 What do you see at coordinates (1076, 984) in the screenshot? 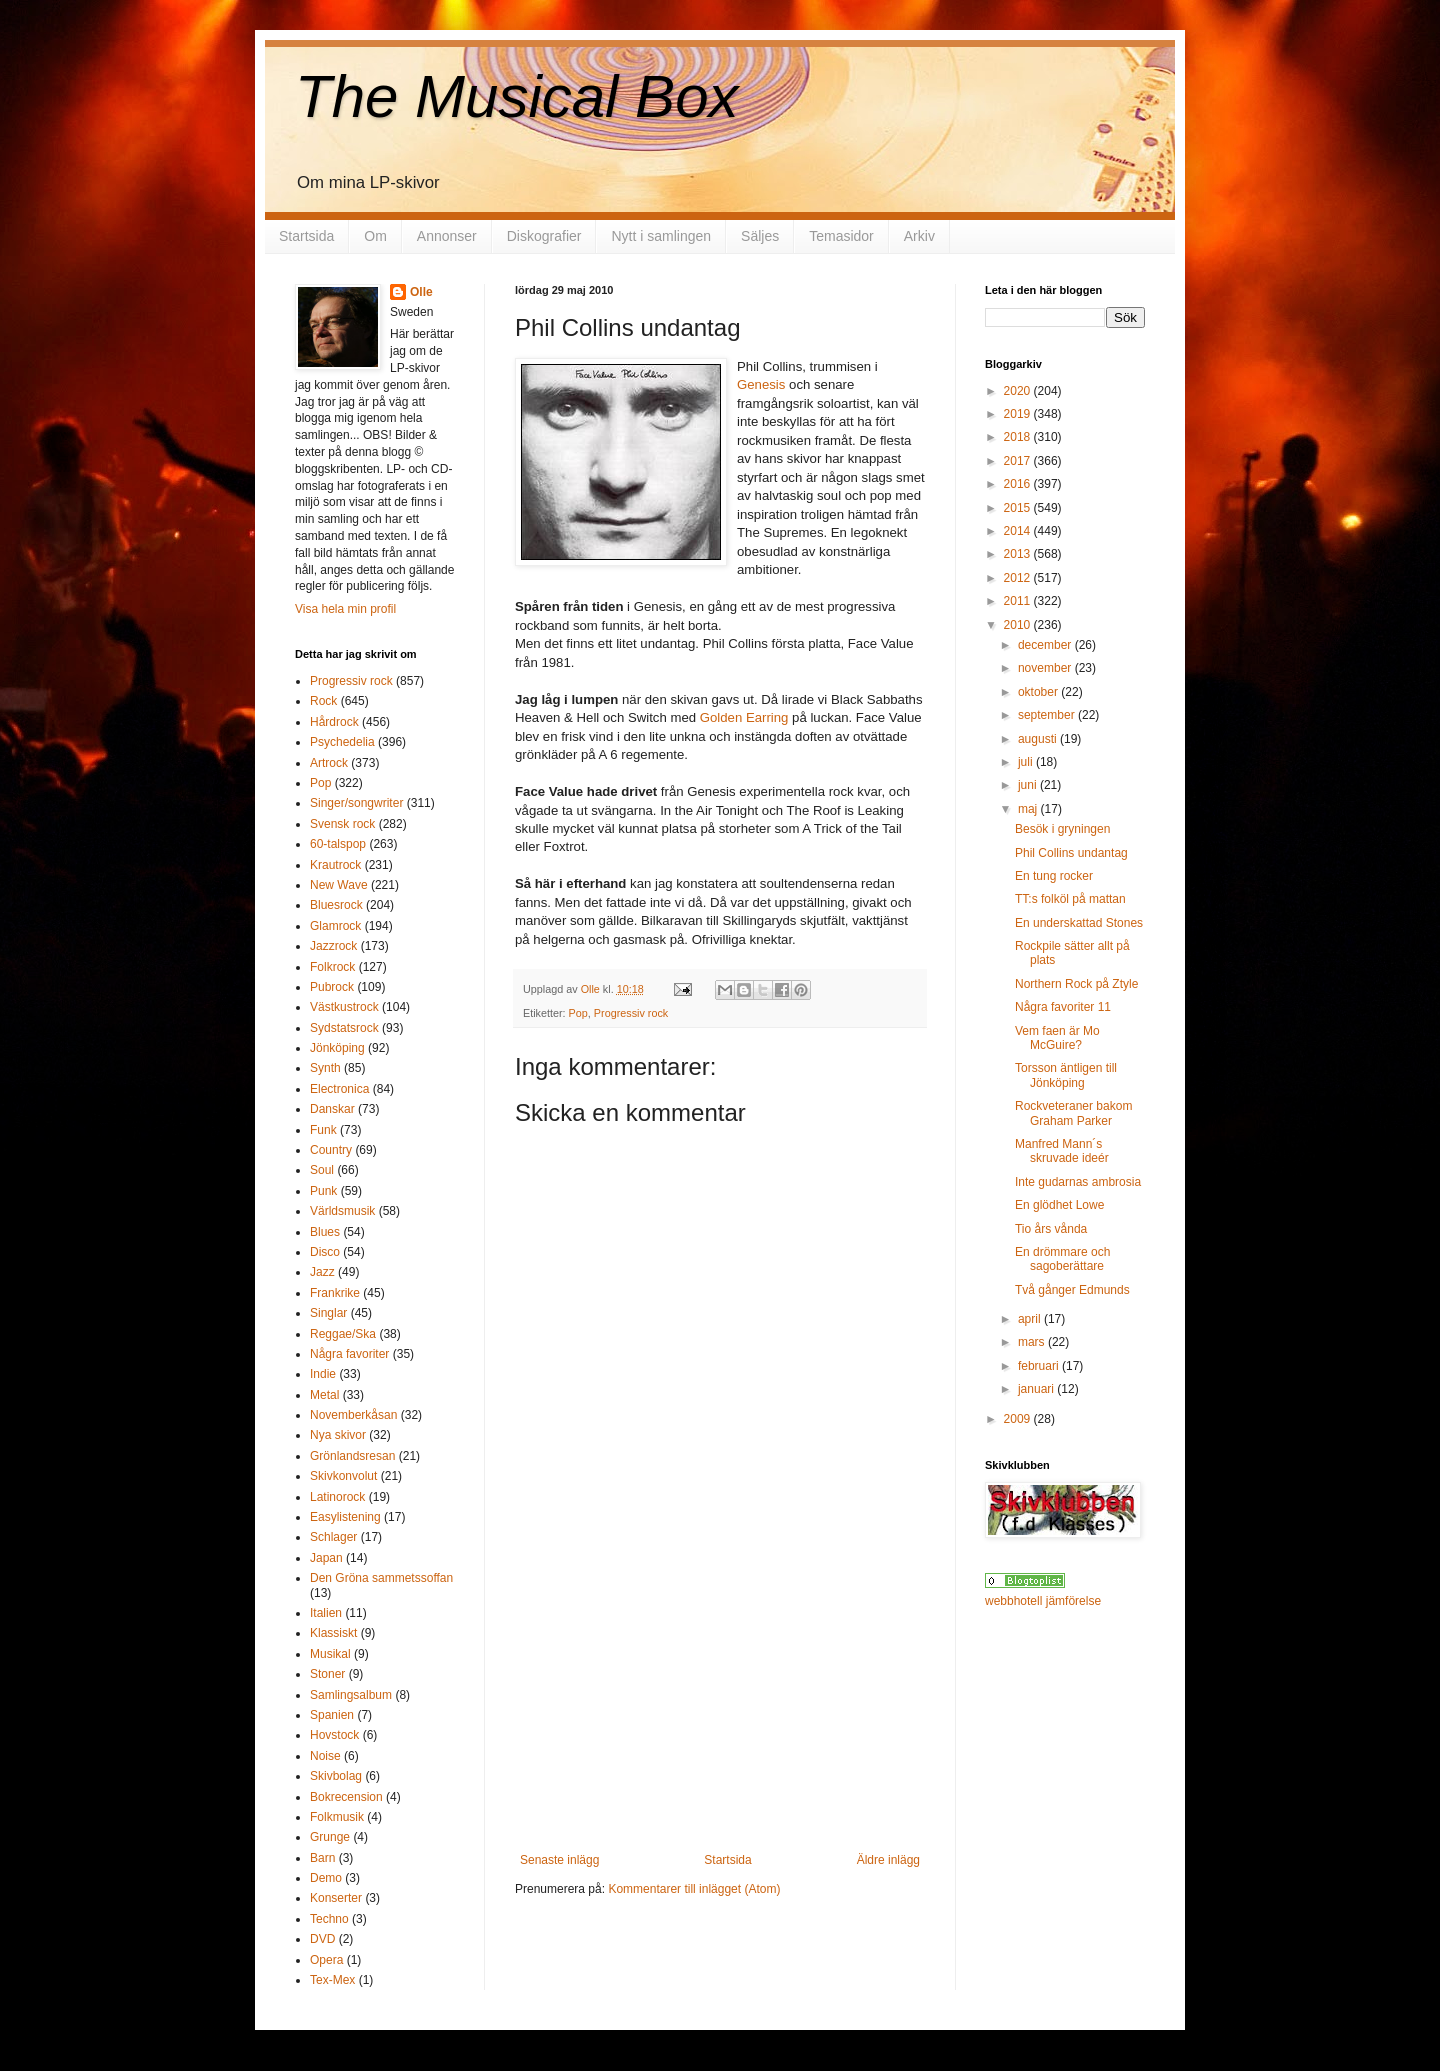
I see `Northern Rock på Ztyle` at bounding box center [1076, 984].